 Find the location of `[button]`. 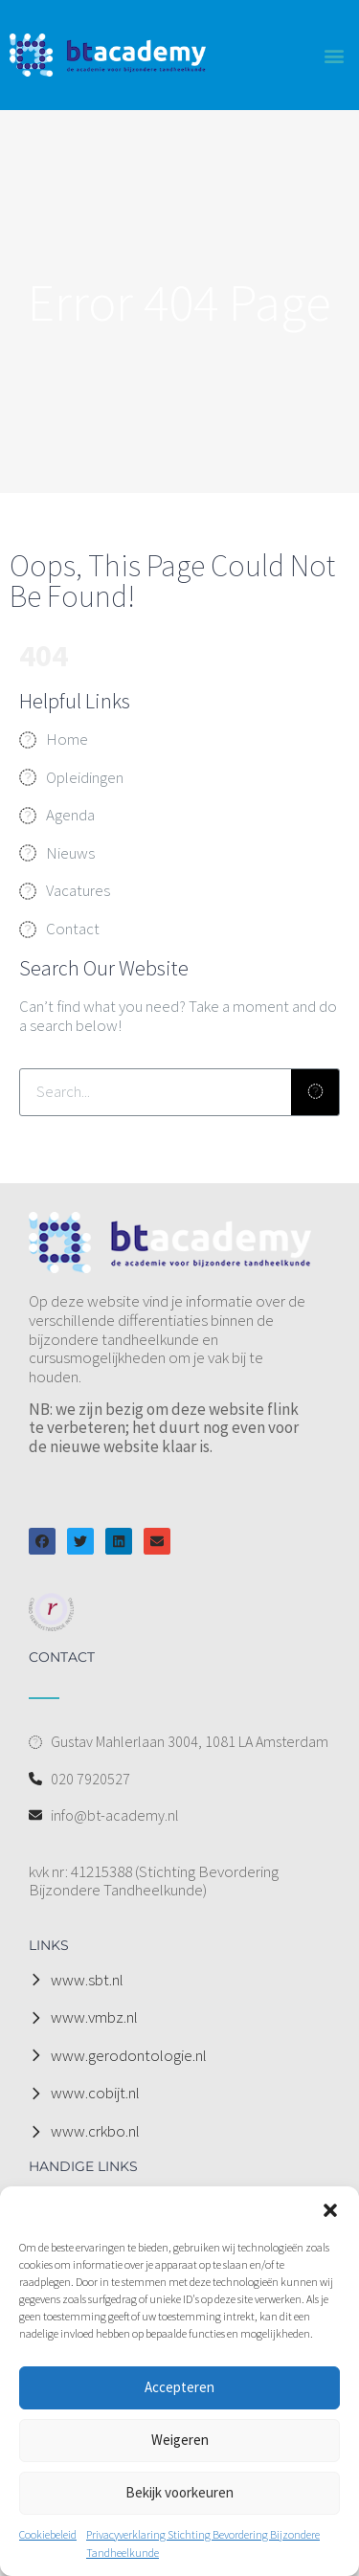

[button] is located at coordinates (330, 2210).